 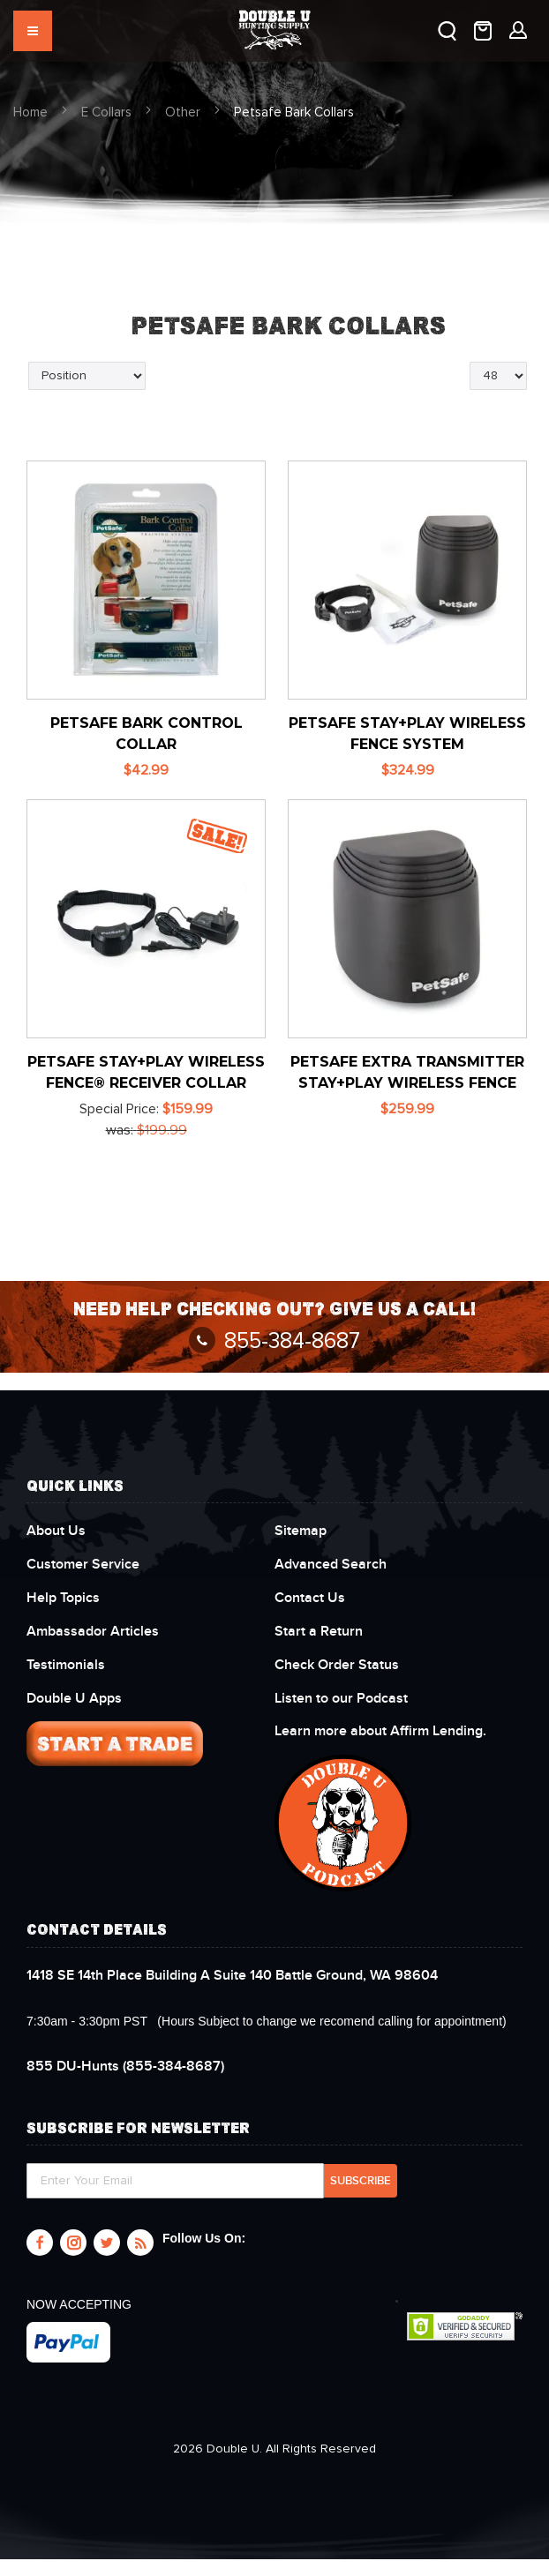 I want to click on Testimonials, so click(x=65, y=1665).